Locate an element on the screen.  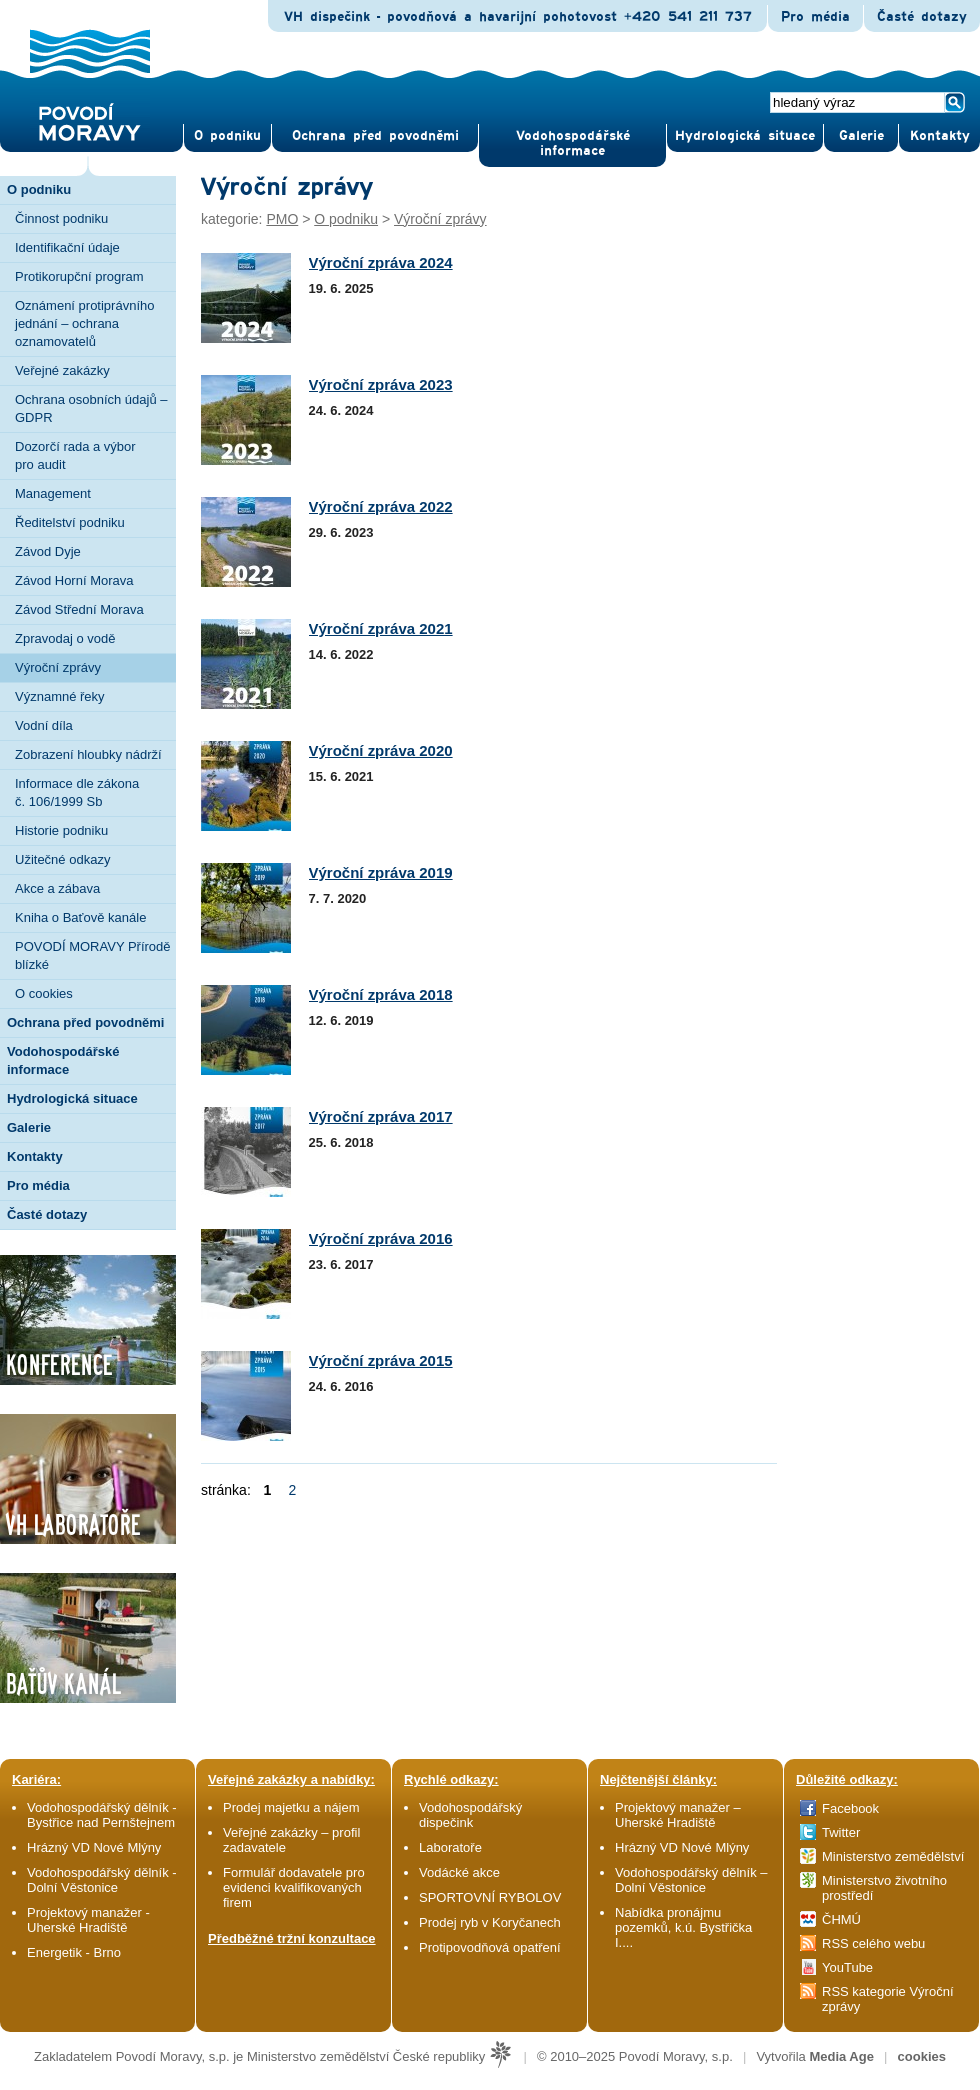
Media Age is located at coordinates (841, 2056).